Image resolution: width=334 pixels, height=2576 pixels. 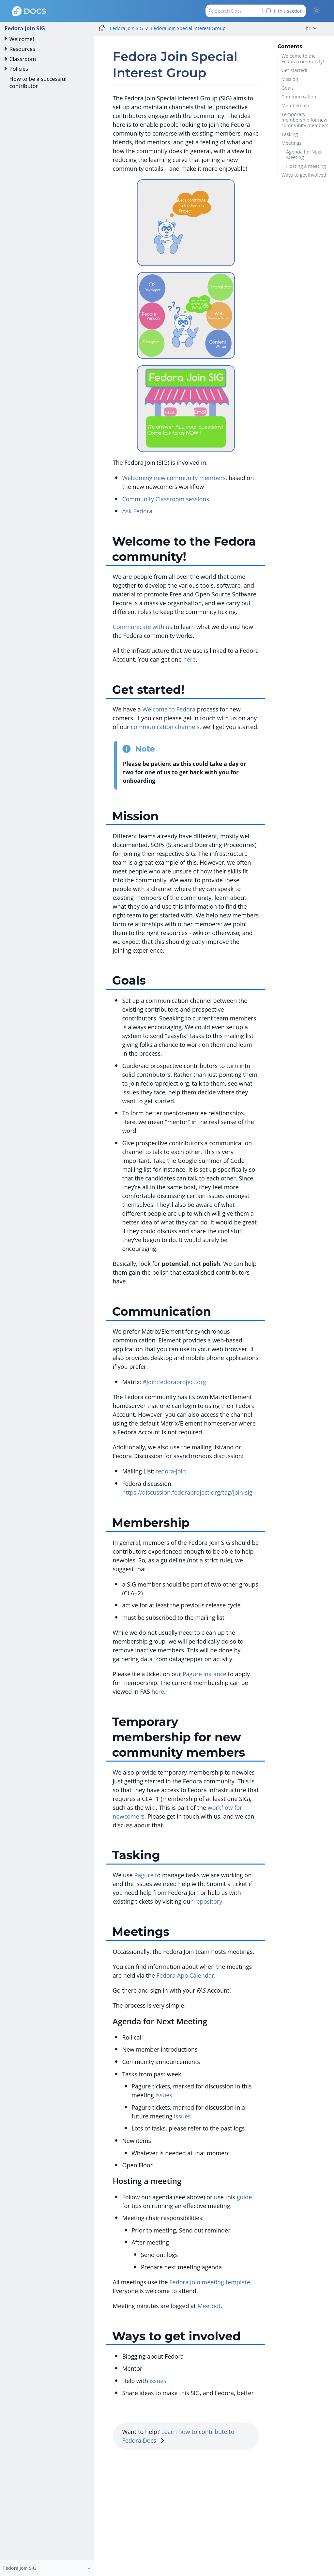 What do you see at coordinates (165, 499) in the screenshot?
I see `Community Classroom sessions` at bounding box center [165, 499].